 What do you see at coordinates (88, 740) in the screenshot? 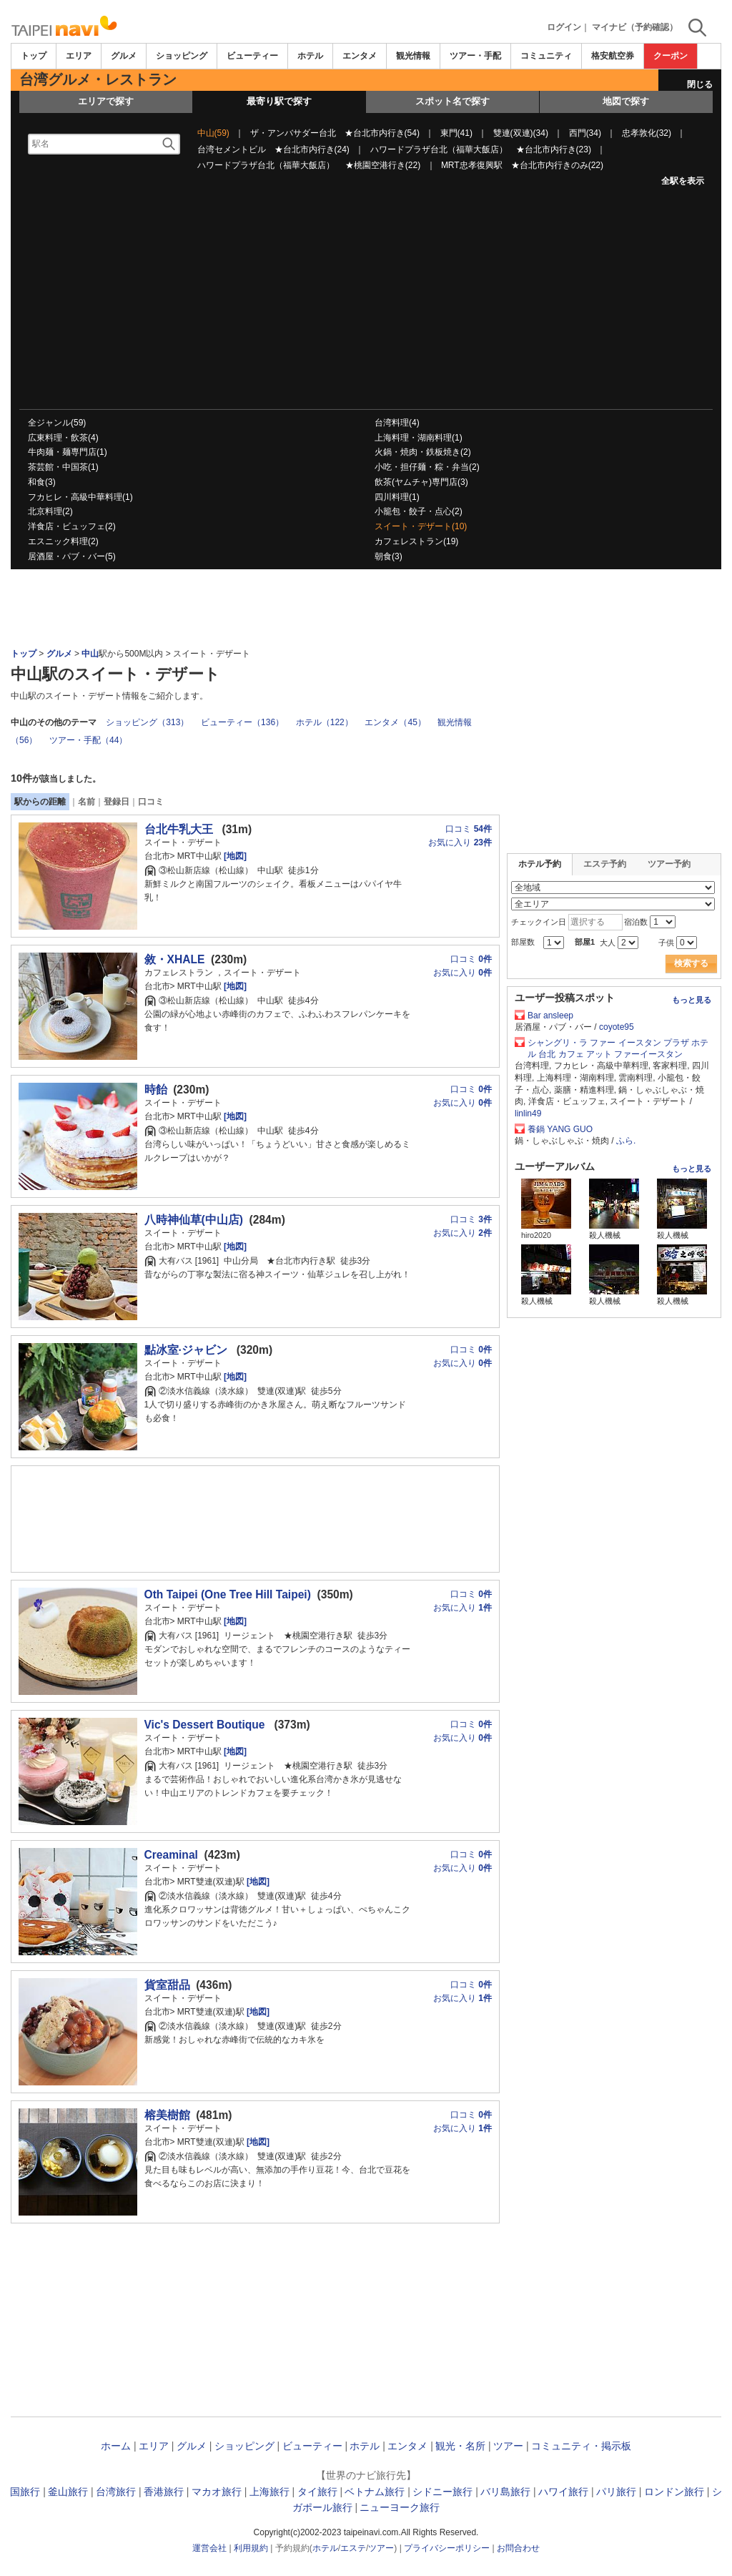
I see `ツアー・手配（44）` at bounding box center [88, 740].